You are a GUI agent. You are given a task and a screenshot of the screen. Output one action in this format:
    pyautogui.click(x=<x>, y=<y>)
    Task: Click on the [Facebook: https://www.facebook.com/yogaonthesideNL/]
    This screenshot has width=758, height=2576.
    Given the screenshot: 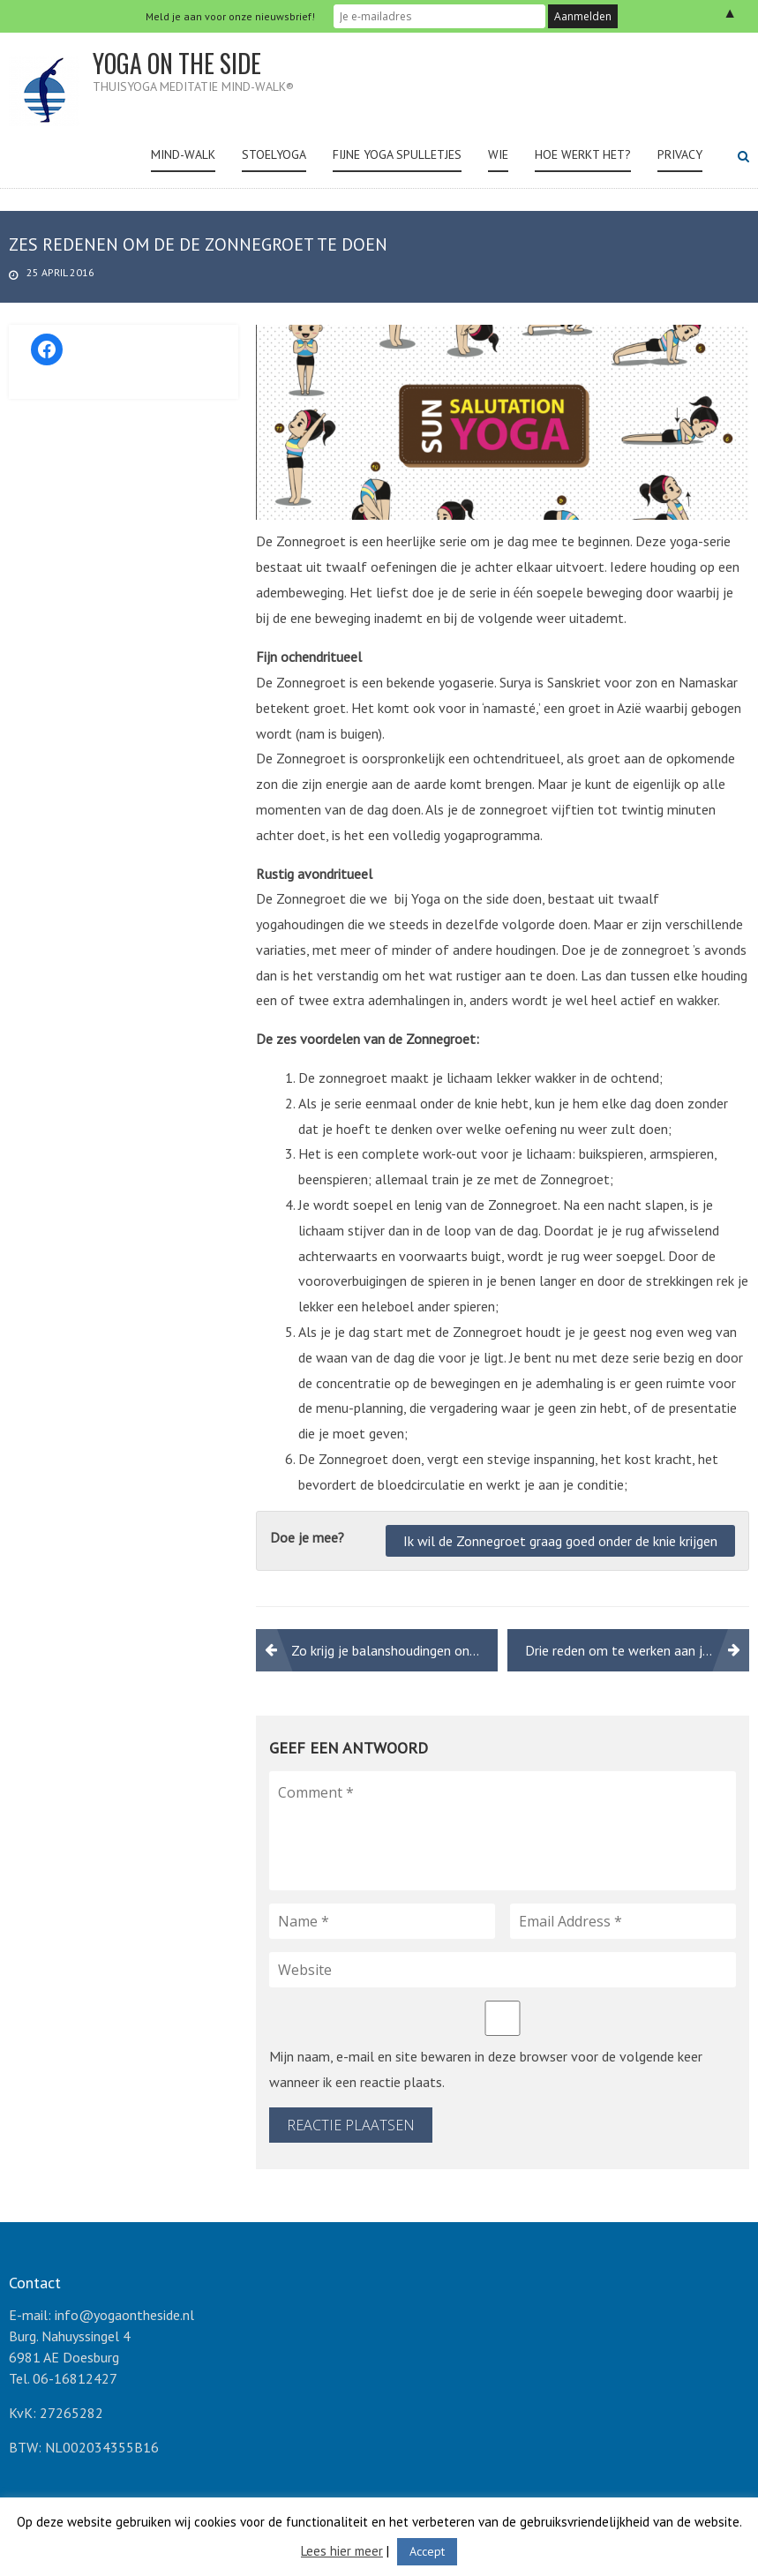 What is the action you would take?
    pyautogui.click(x=47, y=349)
    